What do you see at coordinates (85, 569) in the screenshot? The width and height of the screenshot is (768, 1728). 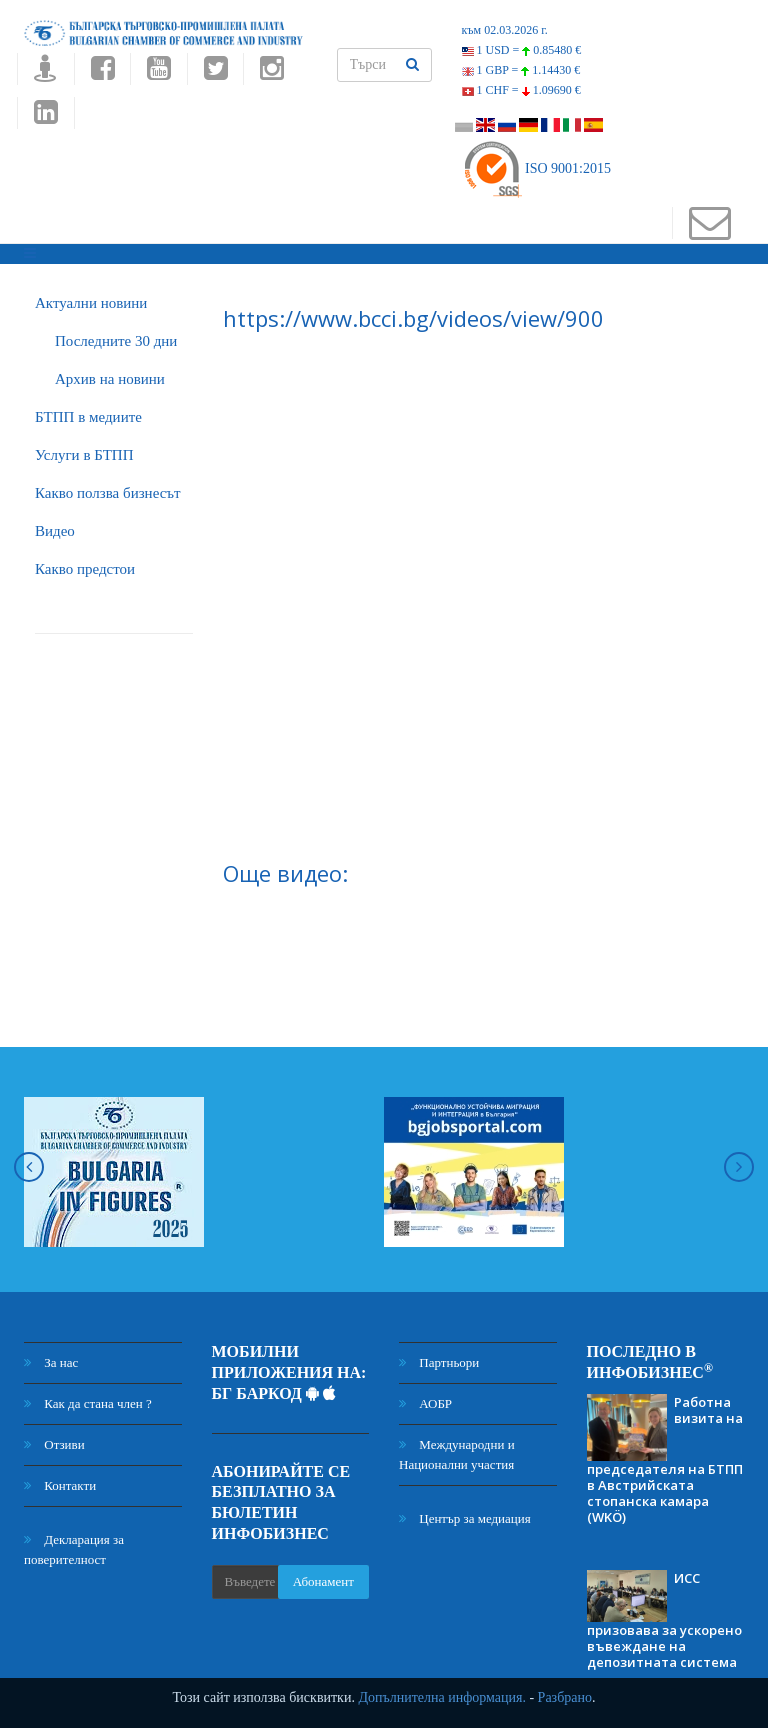 I see `Какво предстои` at bounding box center [85, 569].